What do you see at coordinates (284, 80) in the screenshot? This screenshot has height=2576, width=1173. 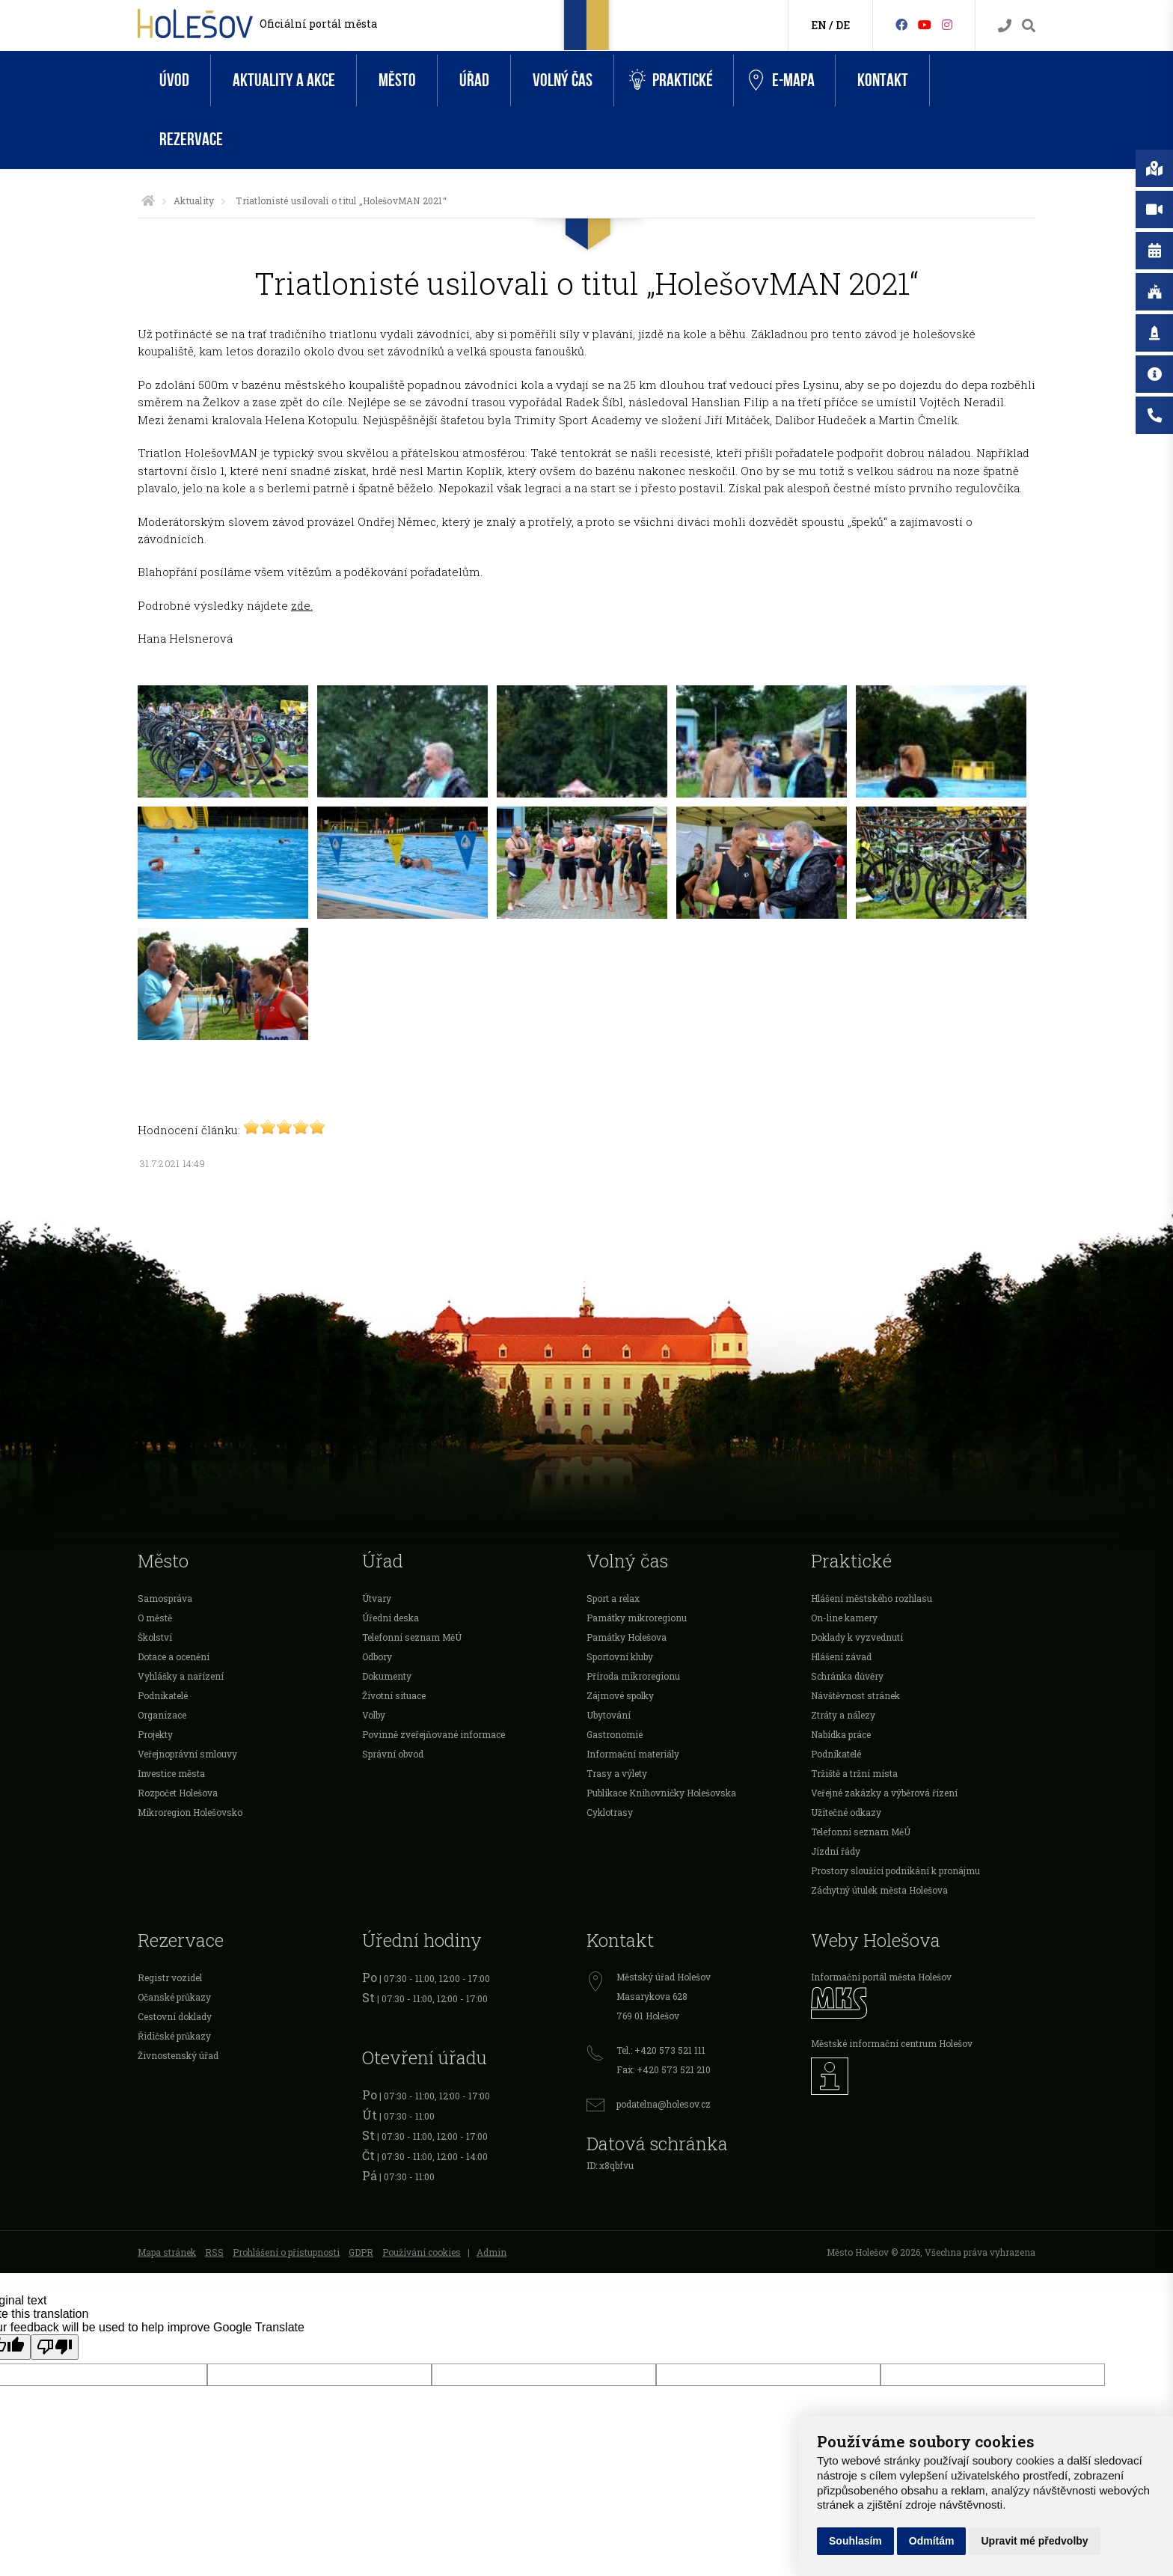 I see `Aktuality a akce` at bounding box center [284, 80].